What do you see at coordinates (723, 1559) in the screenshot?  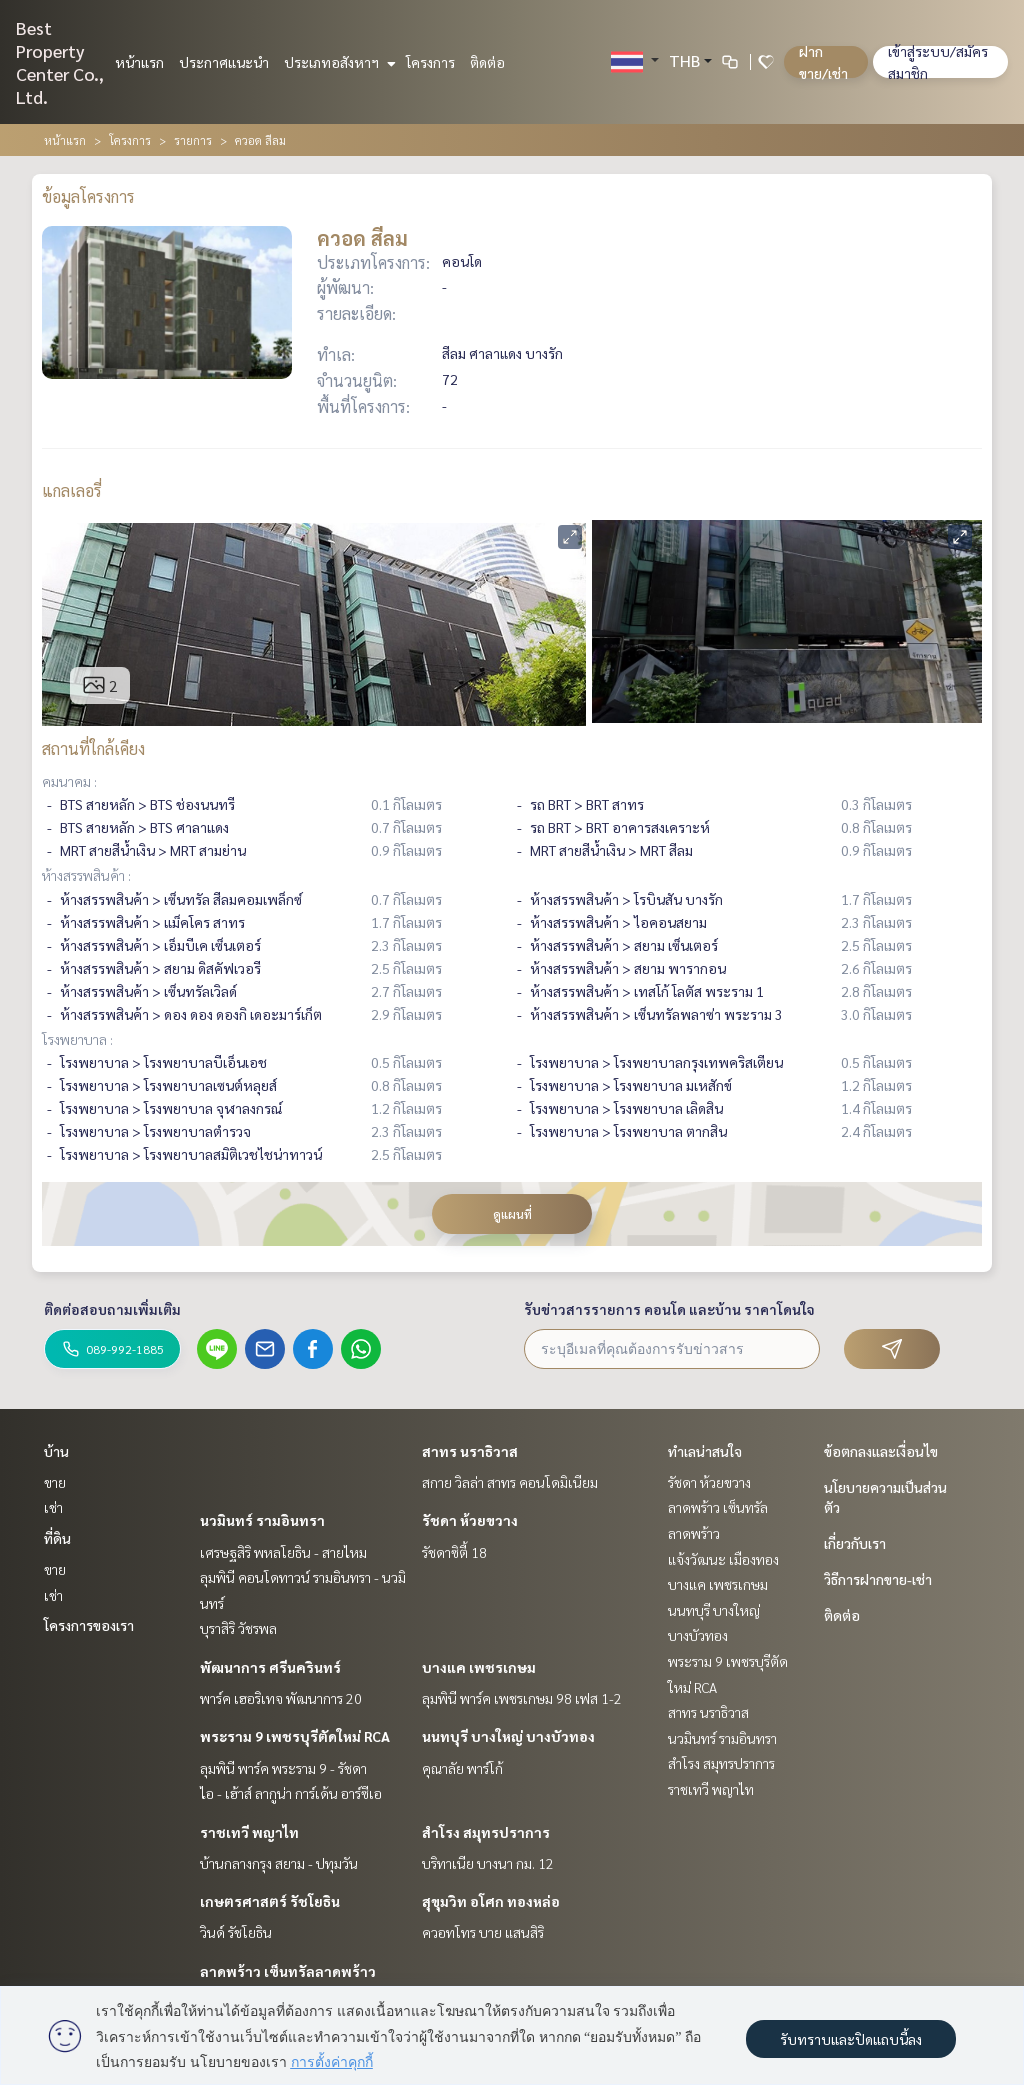 I see `แจ้งวัฒนะ เมืองทอง` at bounding box center [723, 1559].